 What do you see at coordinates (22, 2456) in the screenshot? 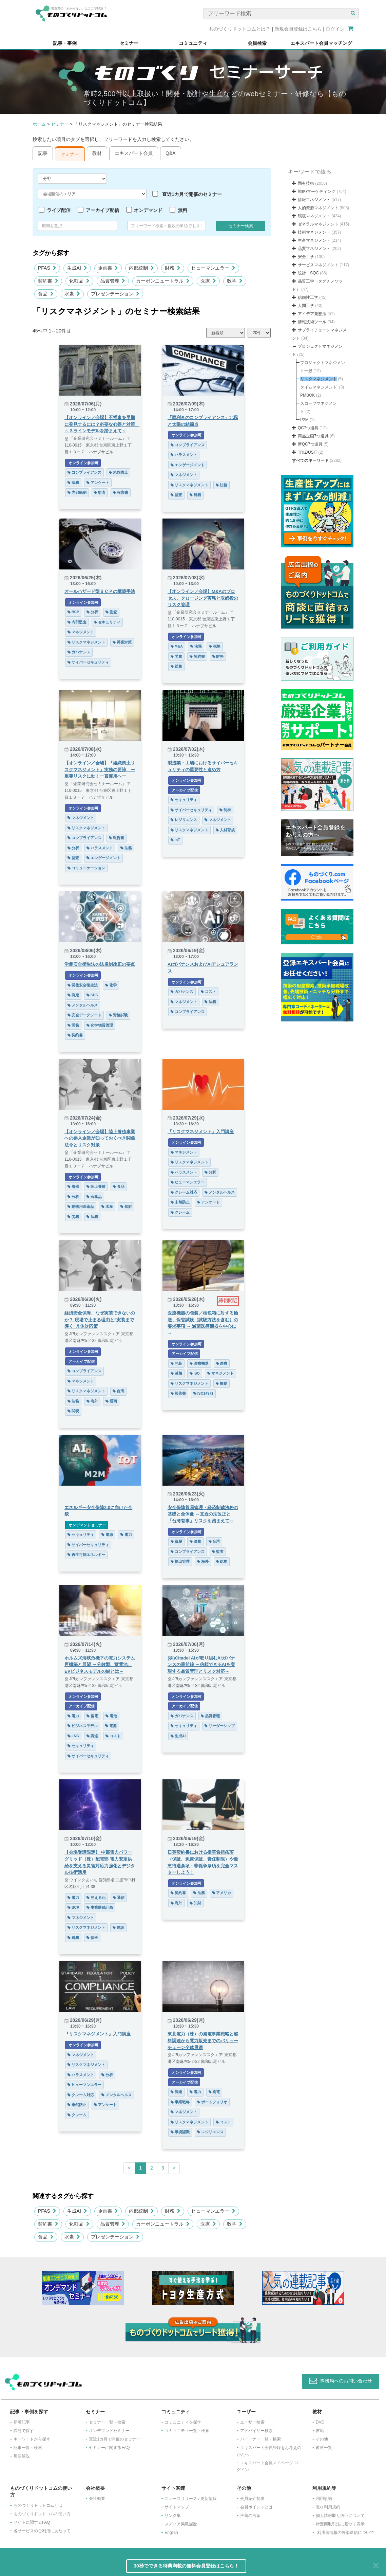
I see `用語解説` at bounding box center [22, 2456].